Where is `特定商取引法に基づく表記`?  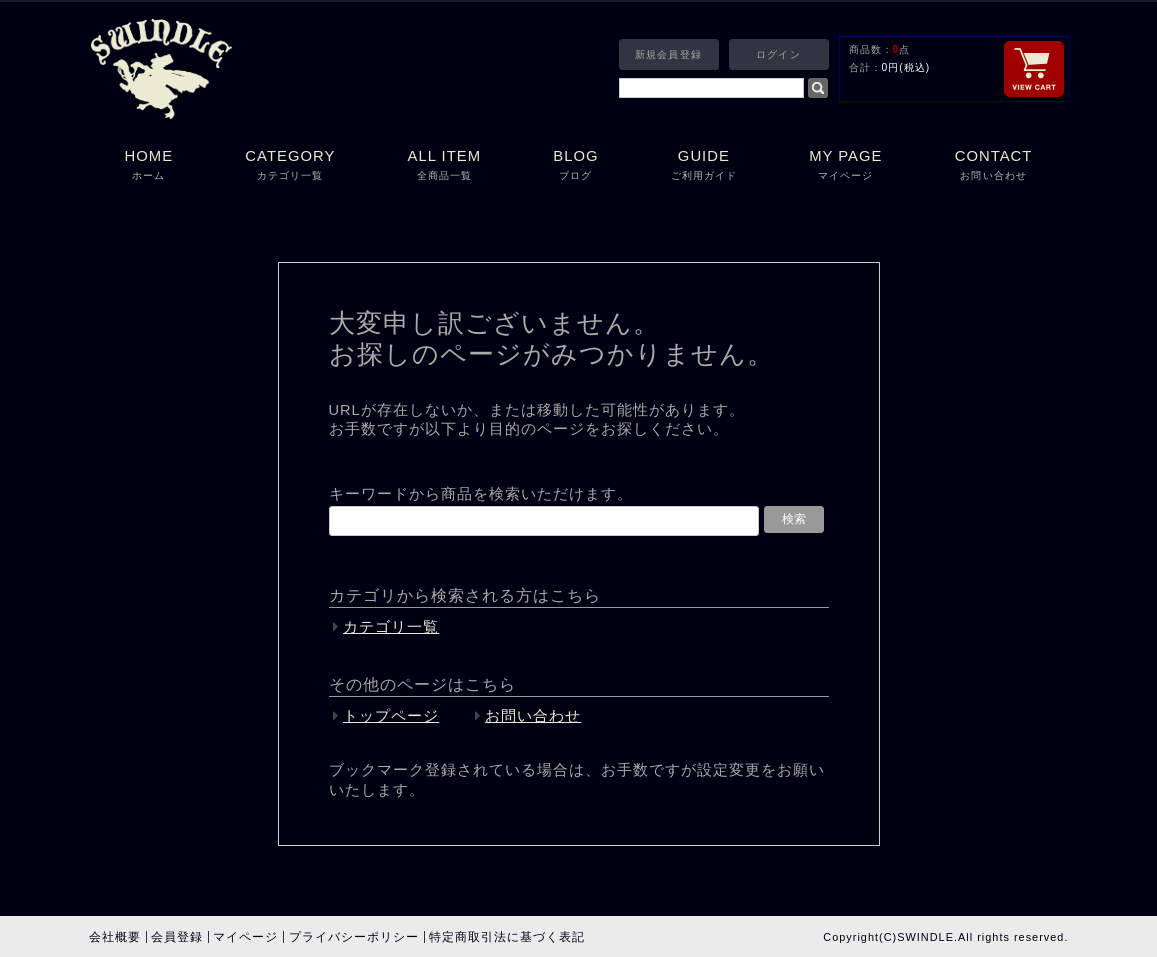 特定商取引法に基づく表記 is located at coordinates (507, 937).